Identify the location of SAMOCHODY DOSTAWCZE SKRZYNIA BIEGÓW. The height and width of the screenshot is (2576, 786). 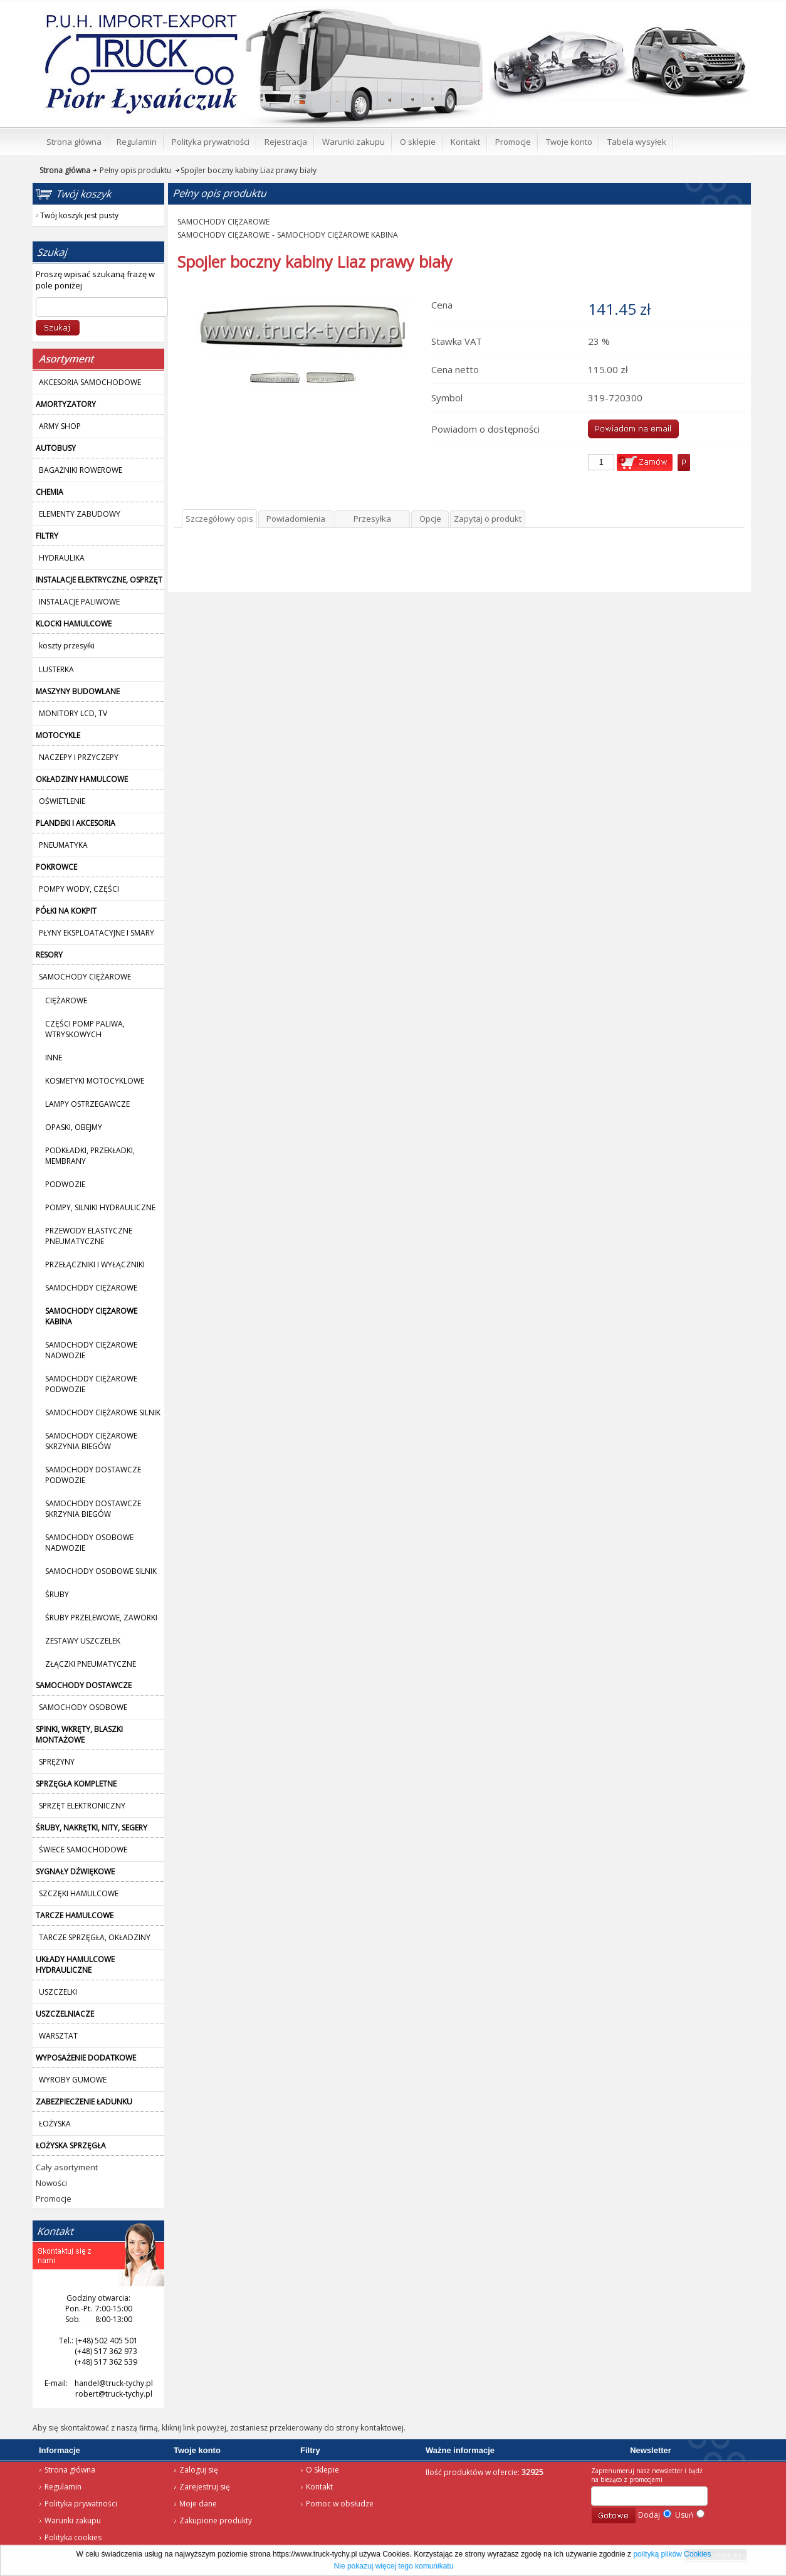
(93, 1508).